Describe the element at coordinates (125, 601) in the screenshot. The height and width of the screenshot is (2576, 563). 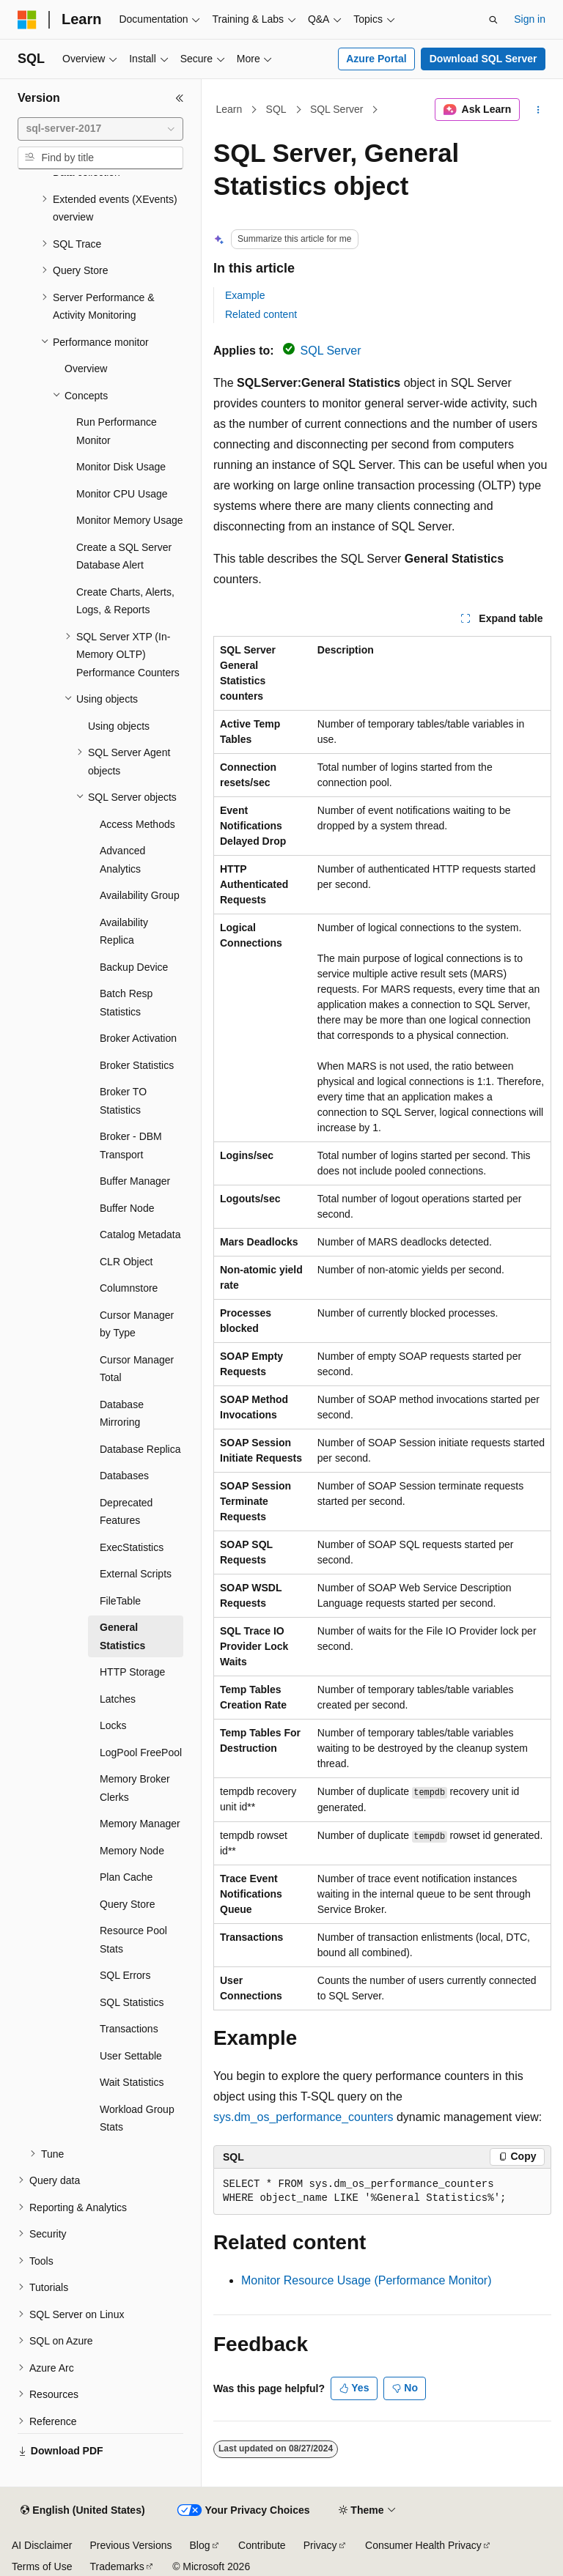
I see `Create Charts, Alerts, Logs, & Reports [treeitem]` at that location.